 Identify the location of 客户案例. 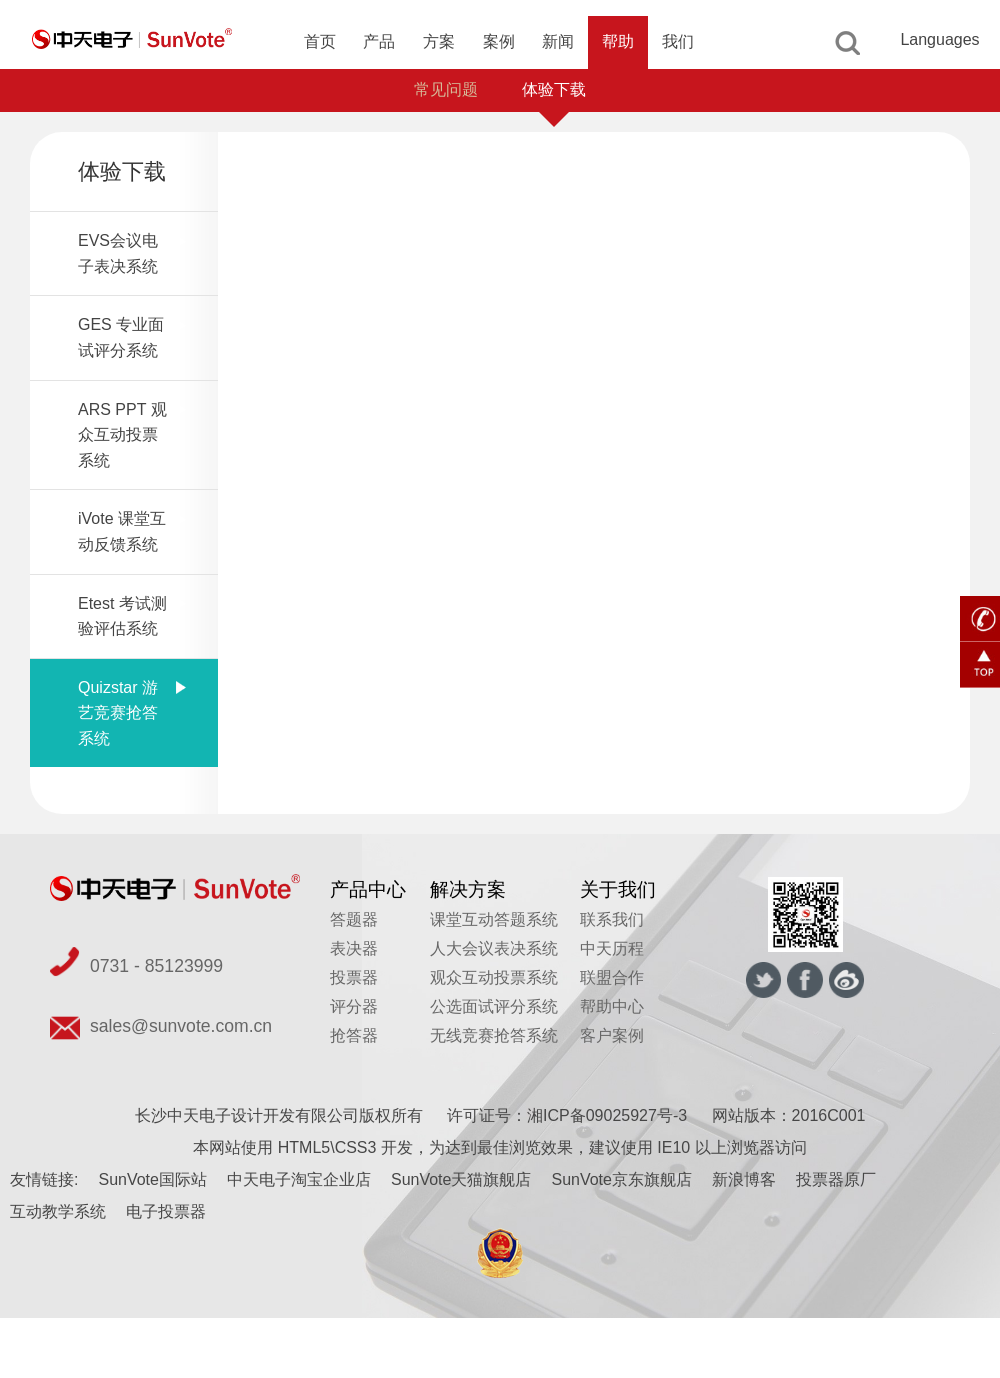
(612, 1035).